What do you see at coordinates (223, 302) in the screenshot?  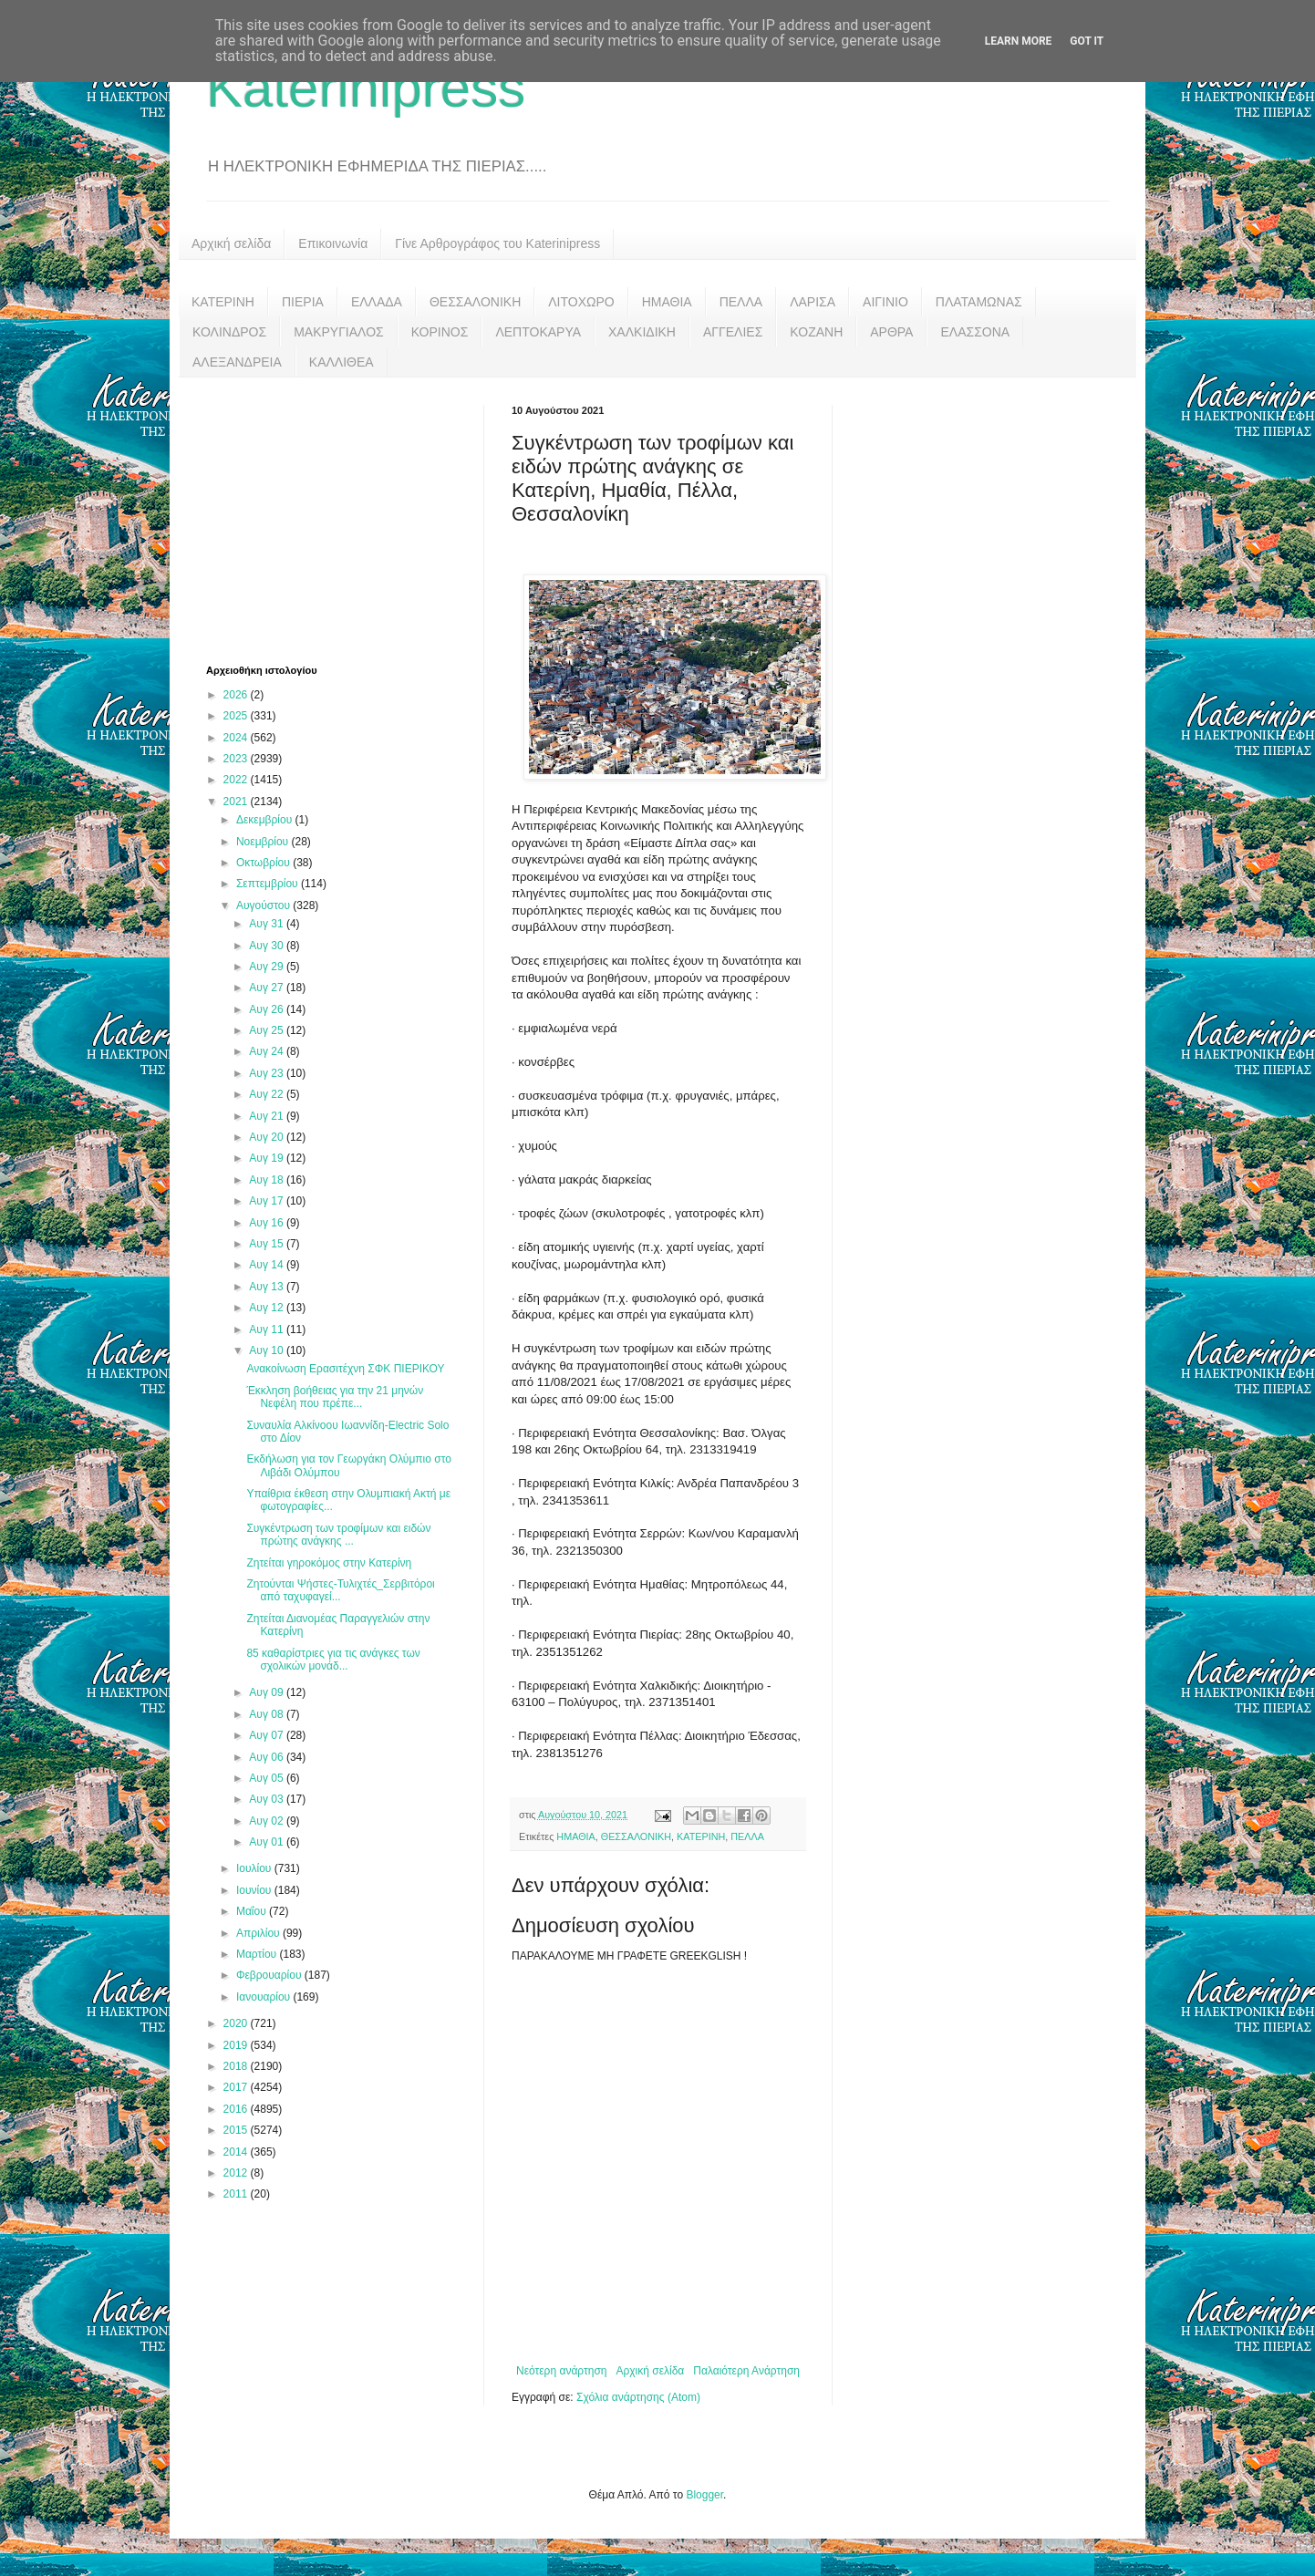 I see `ΚΑΤΕΡΙΝΗ` at bounding box center [223, 302].